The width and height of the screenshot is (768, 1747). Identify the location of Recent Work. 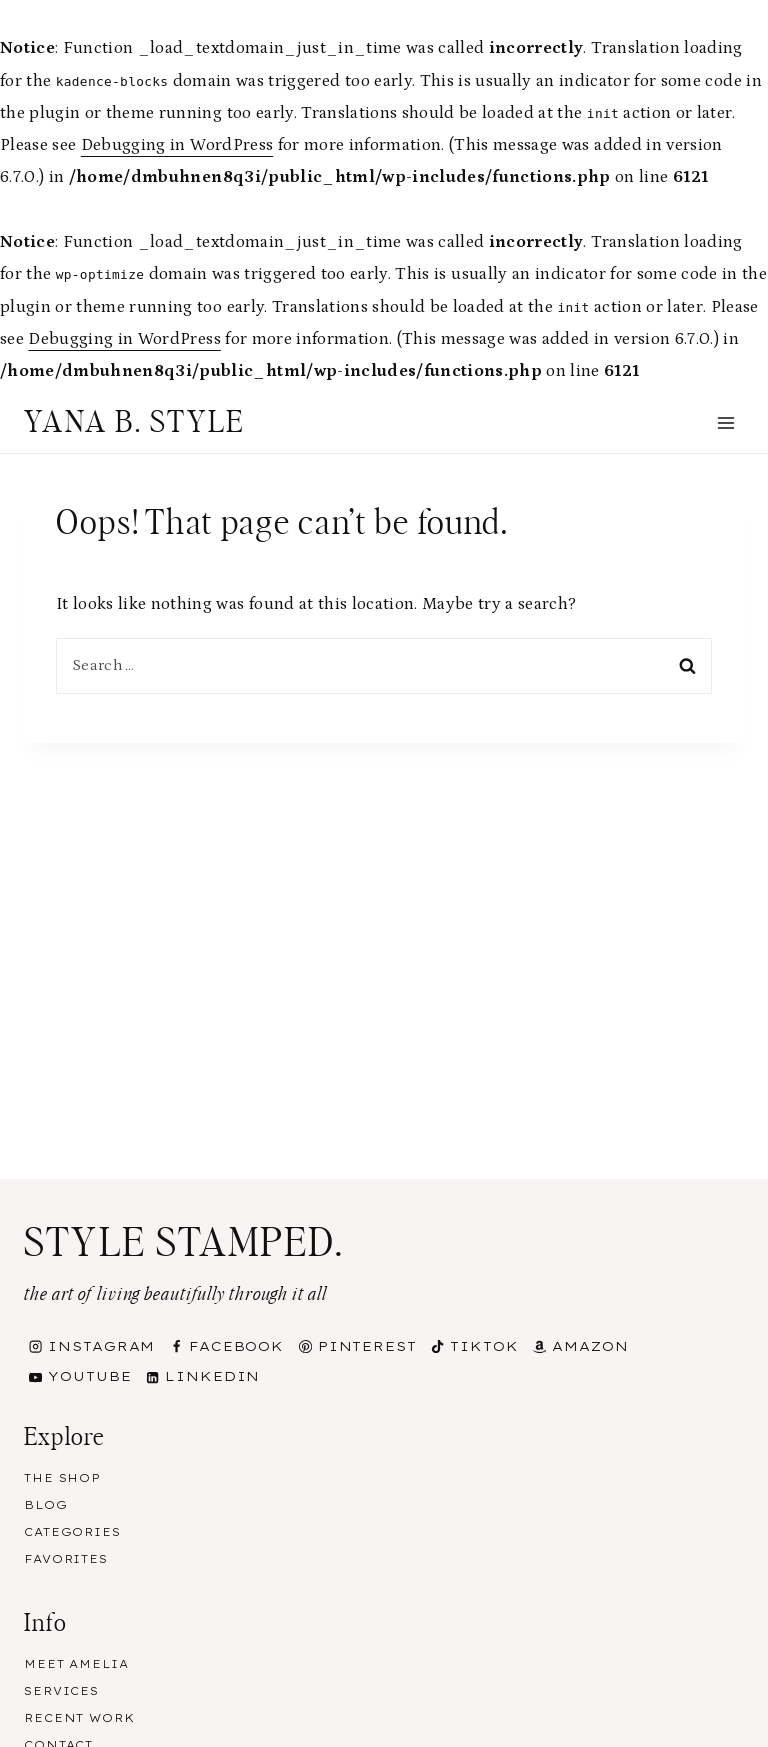
(79, 1718).